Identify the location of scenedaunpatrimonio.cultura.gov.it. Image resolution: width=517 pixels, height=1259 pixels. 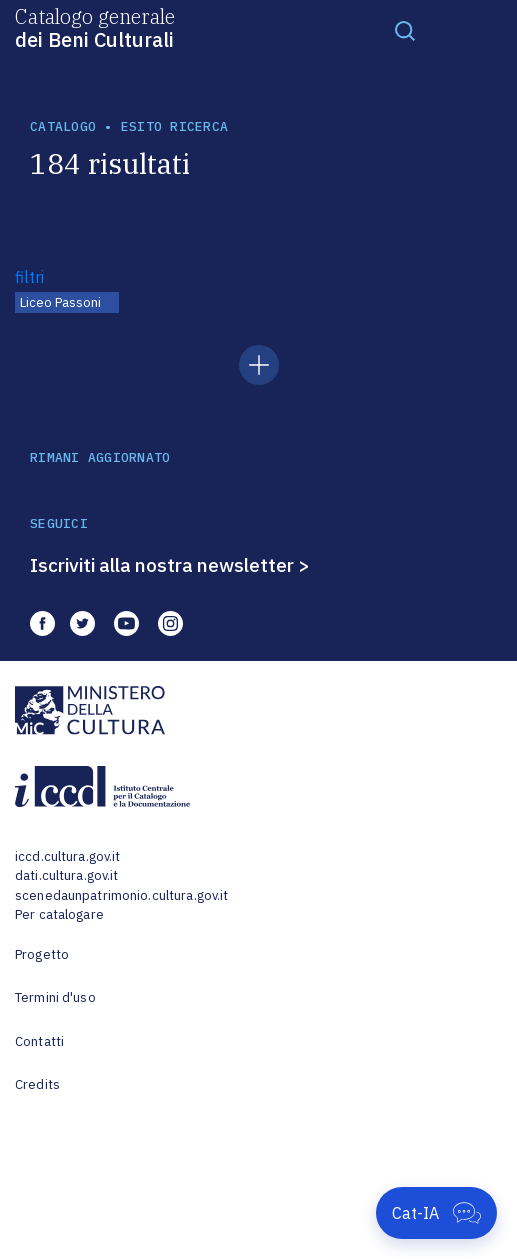
(121, 895).